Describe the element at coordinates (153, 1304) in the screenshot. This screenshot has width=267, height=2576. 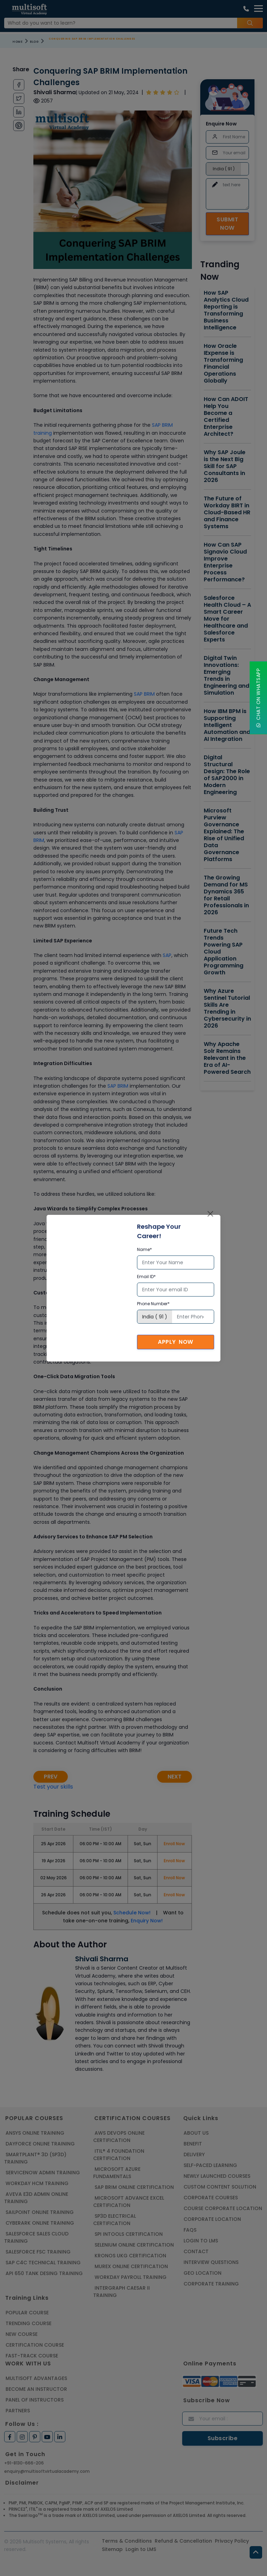
I see `Phone Number*` at that location.